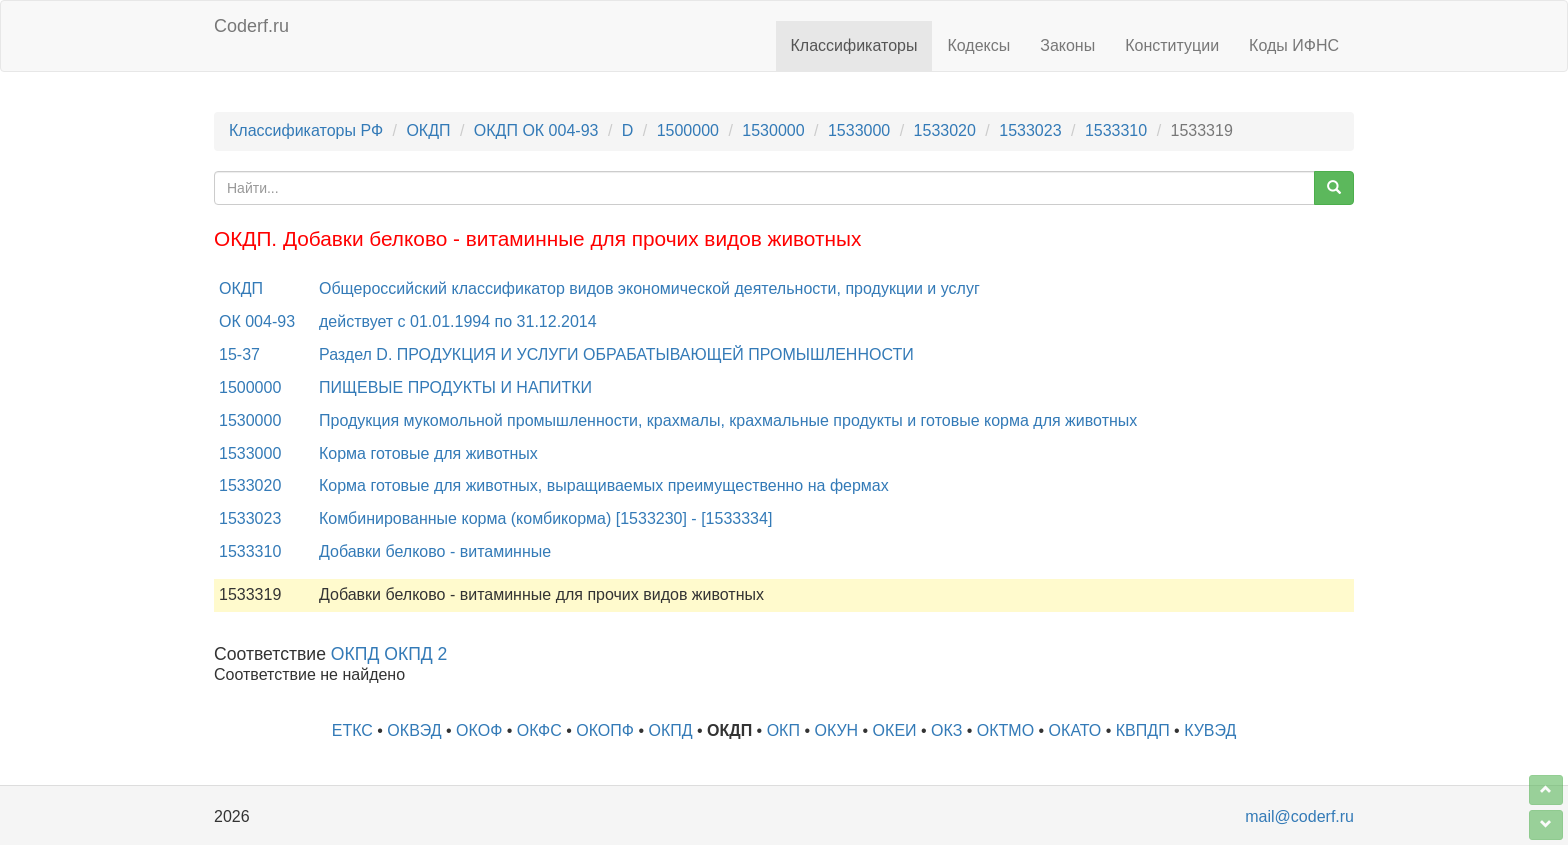  Describe the element at coordinates (670, 730) in the screenshot. I see `ОКПД` at that location.